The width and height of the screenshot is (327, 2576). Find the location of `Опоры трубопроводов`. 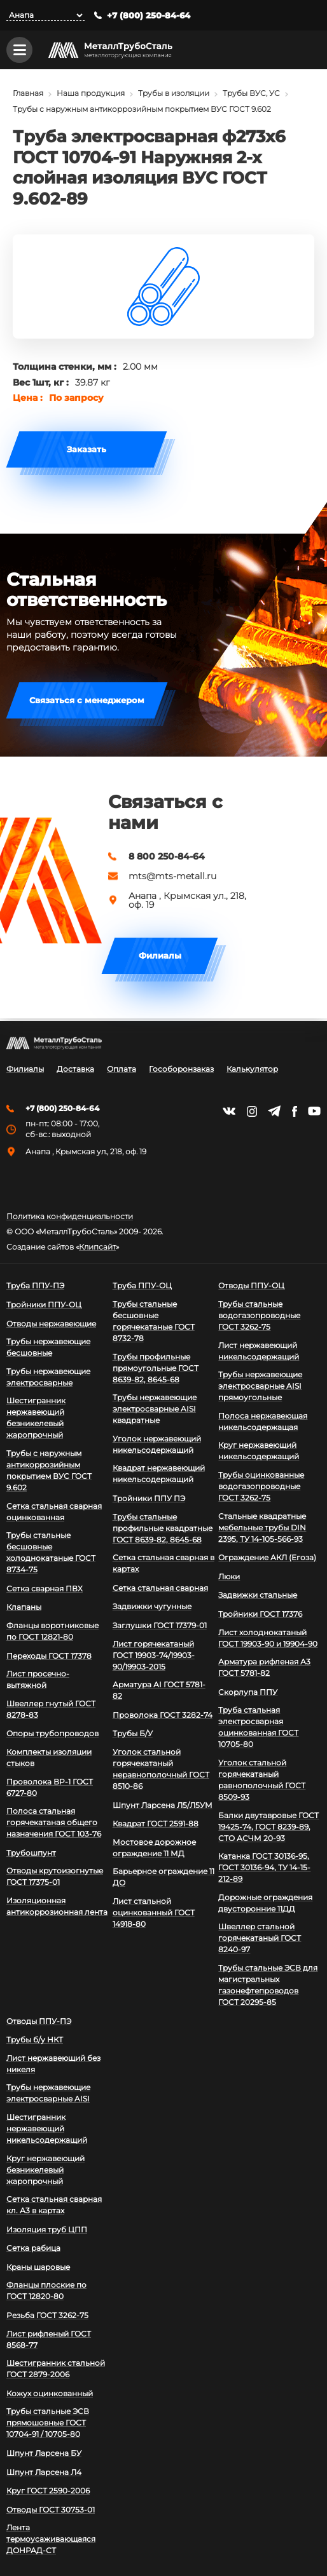

Опоры трубопроводов is located at coordinates (52, 1733).